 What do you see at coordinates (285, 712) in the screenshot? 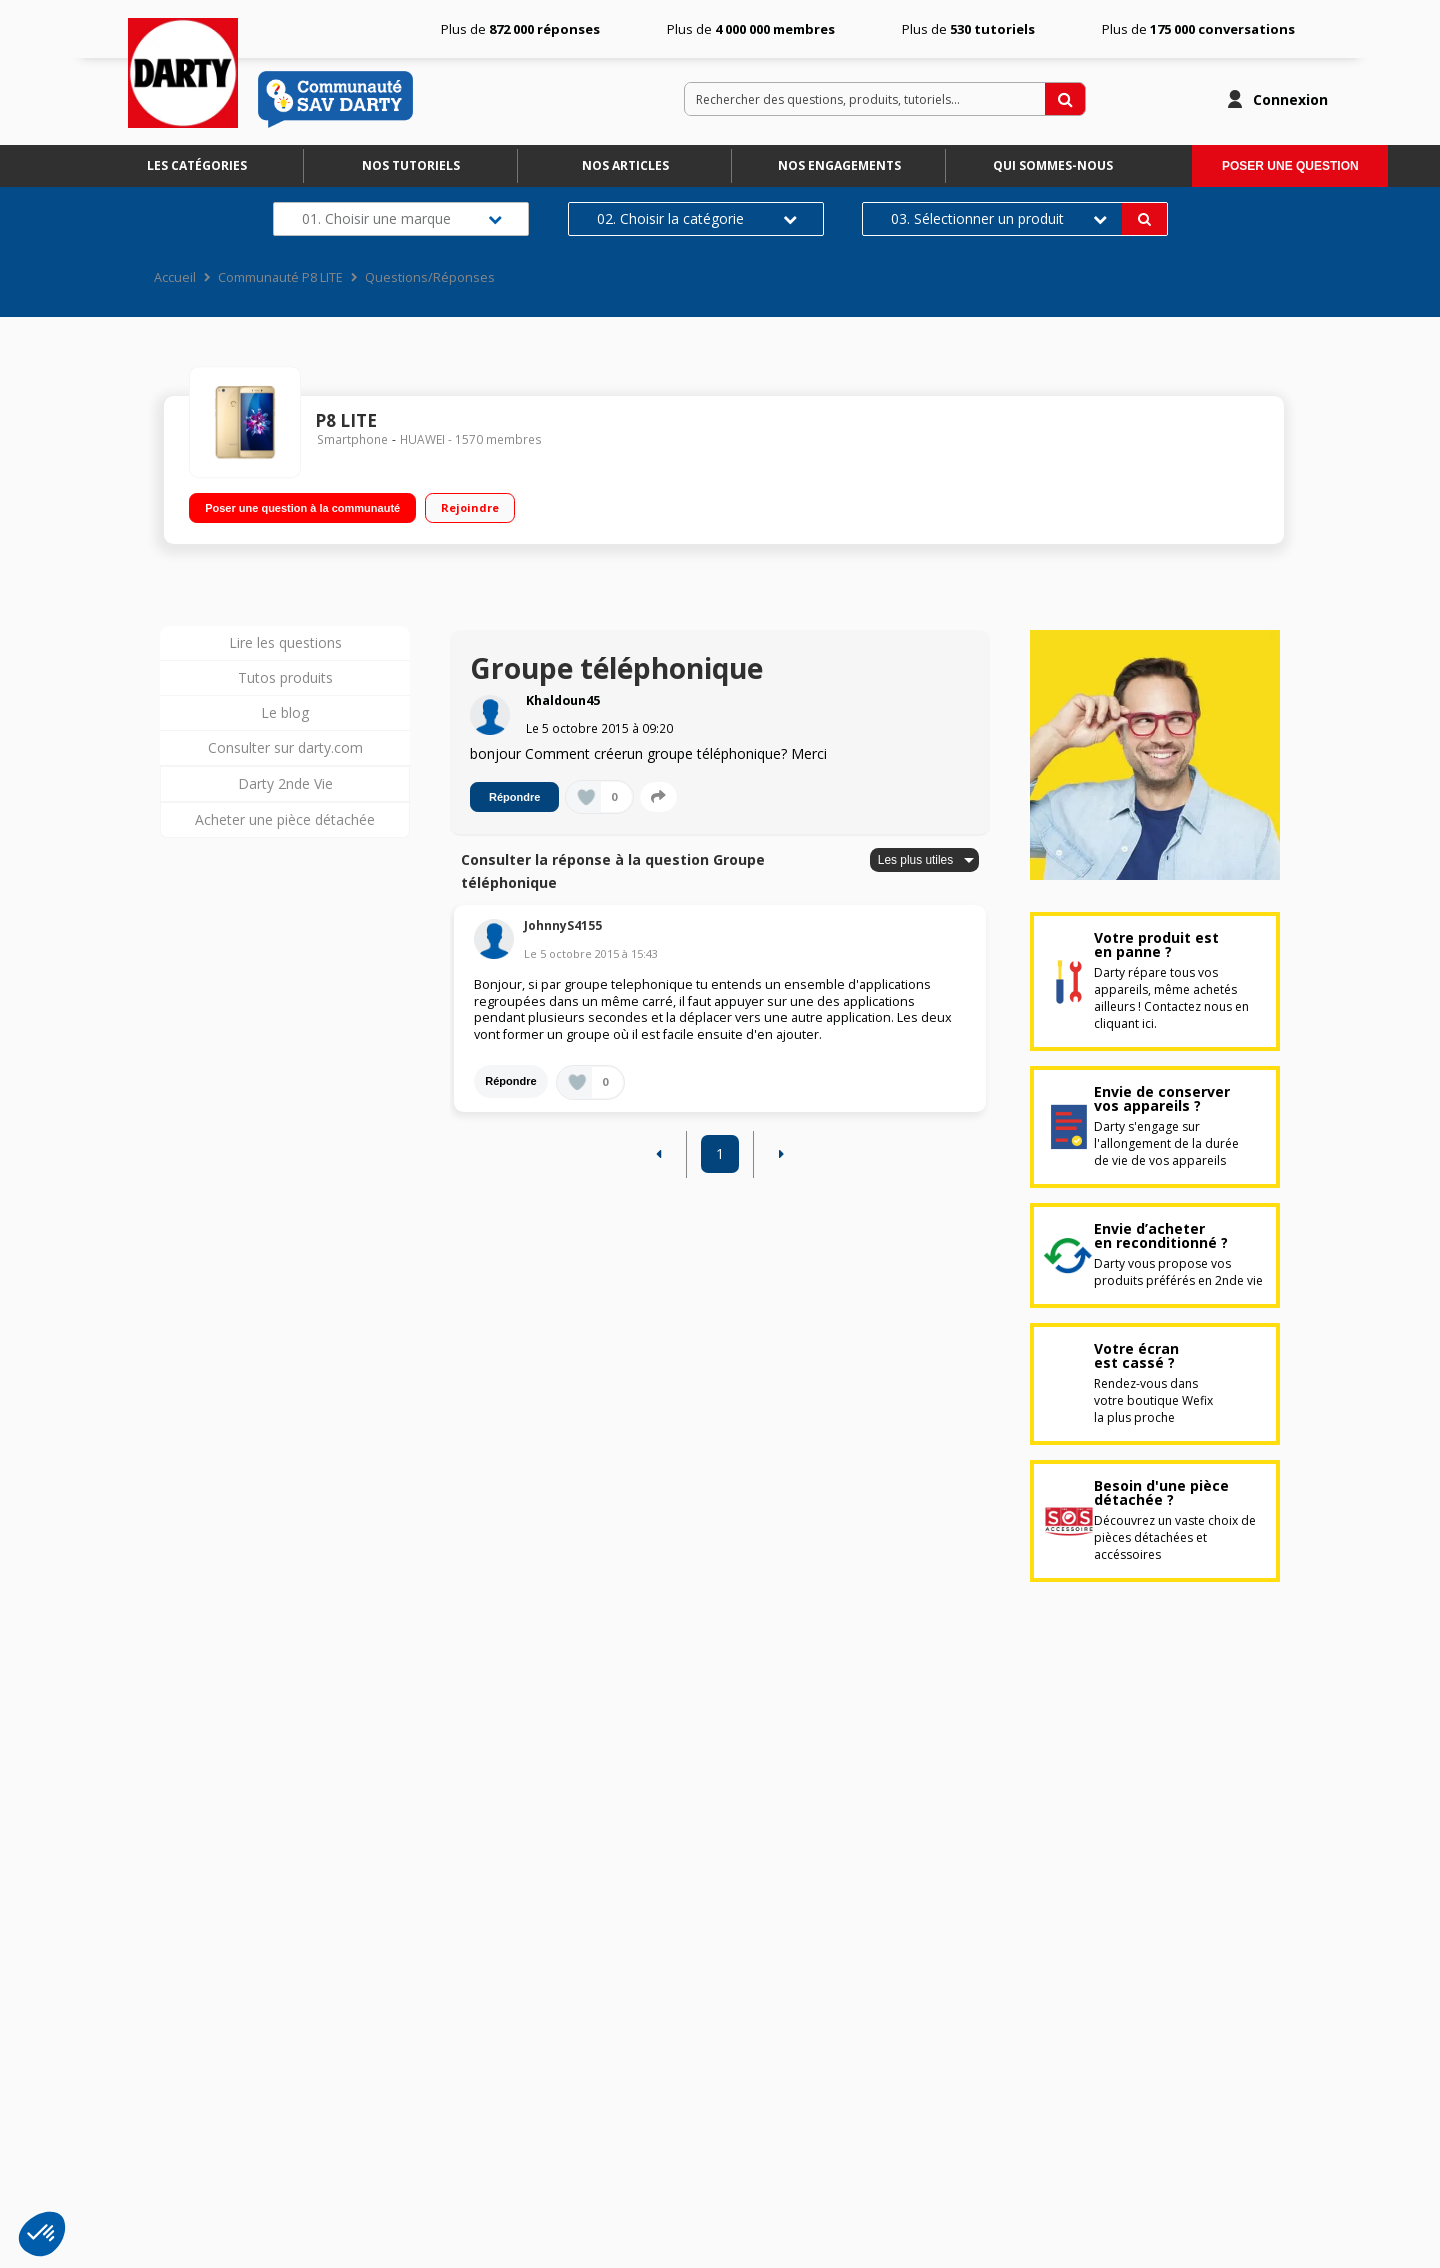
I see `Le blog` at bounding box center [285, 712].